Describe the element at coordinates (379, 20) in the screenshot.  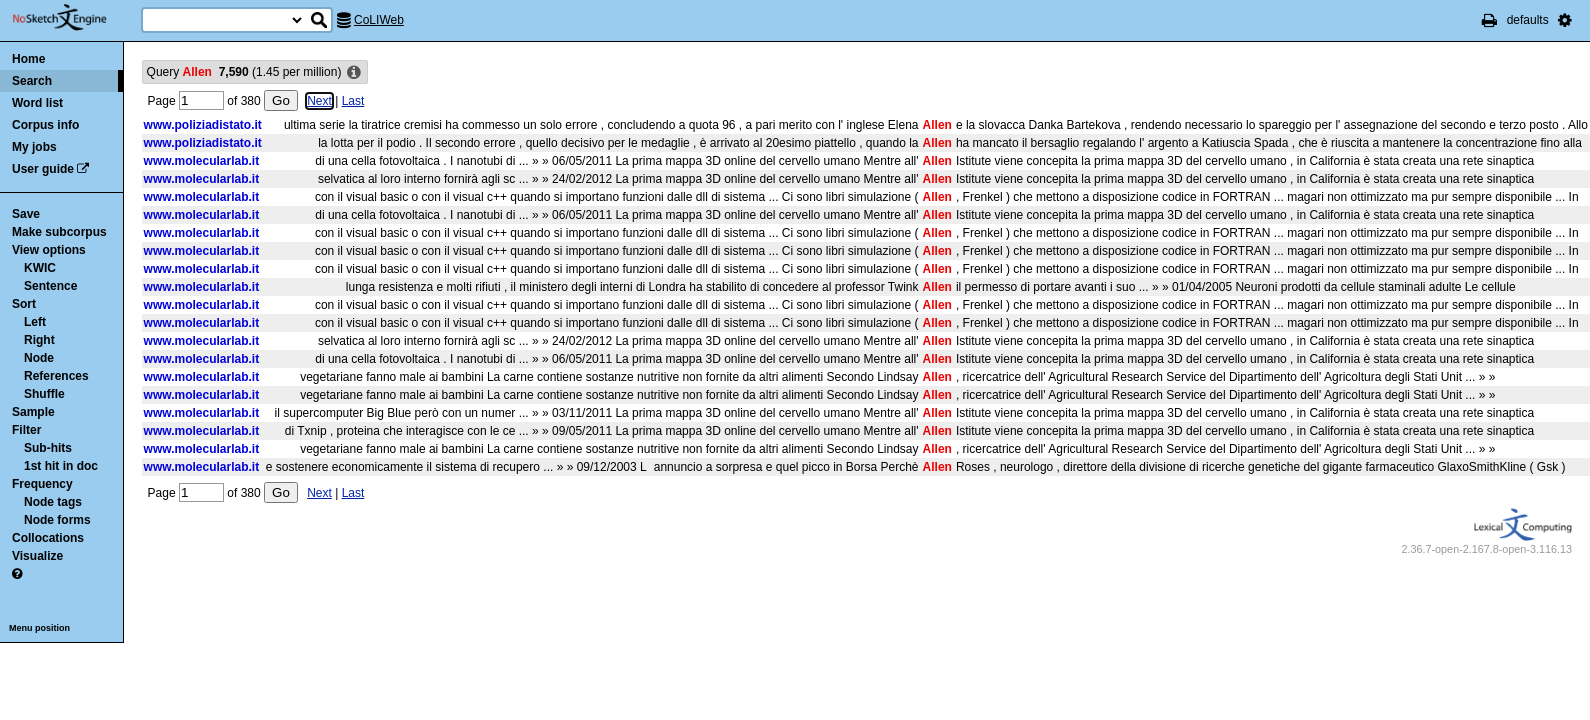
I see `CoLIWeb` at that location.